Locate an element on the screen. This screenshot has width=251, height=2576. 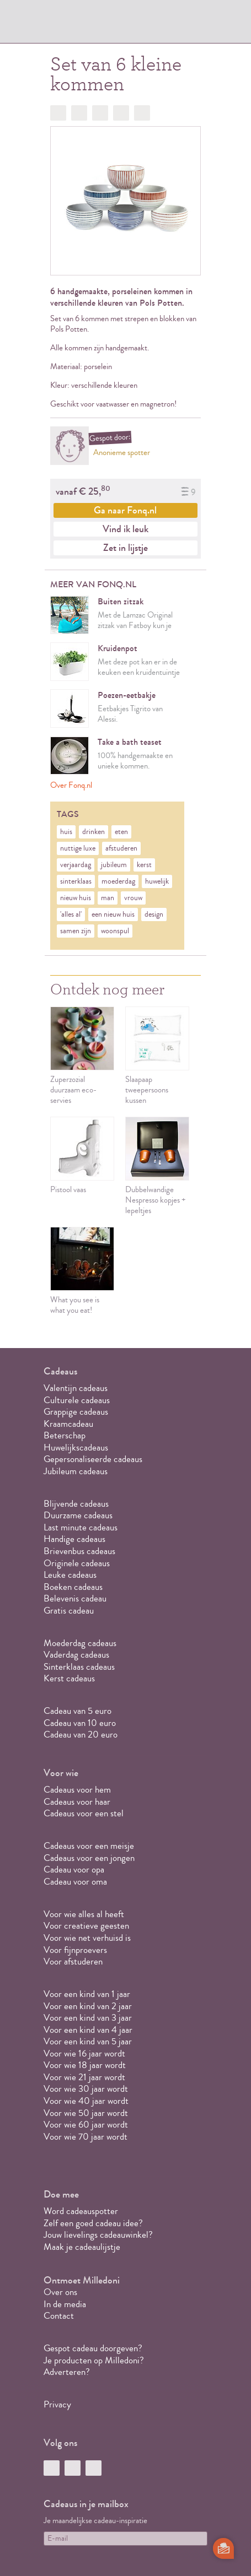
Voor creatieve geesten is located at coordinates (86, 1926).